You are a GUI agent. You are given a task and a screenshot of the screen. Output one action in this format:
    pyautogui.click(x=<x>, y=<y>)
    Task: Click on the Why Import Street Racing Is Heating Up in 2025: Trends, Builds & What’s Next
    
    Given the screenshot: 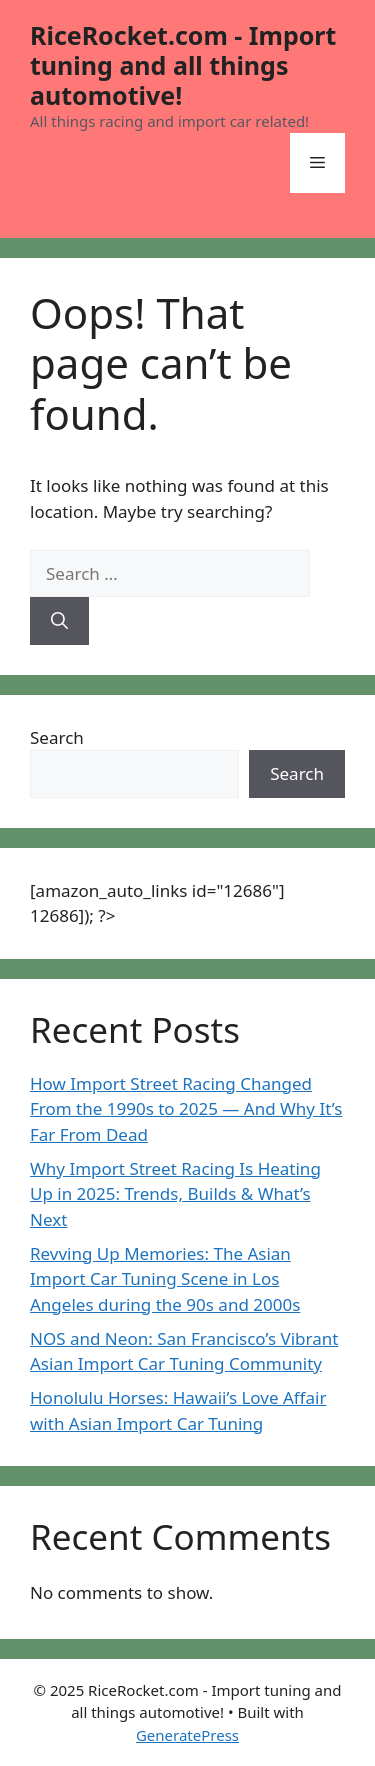 What is the action you would take?
    pyautogui.click(x=175, y=1194)
    